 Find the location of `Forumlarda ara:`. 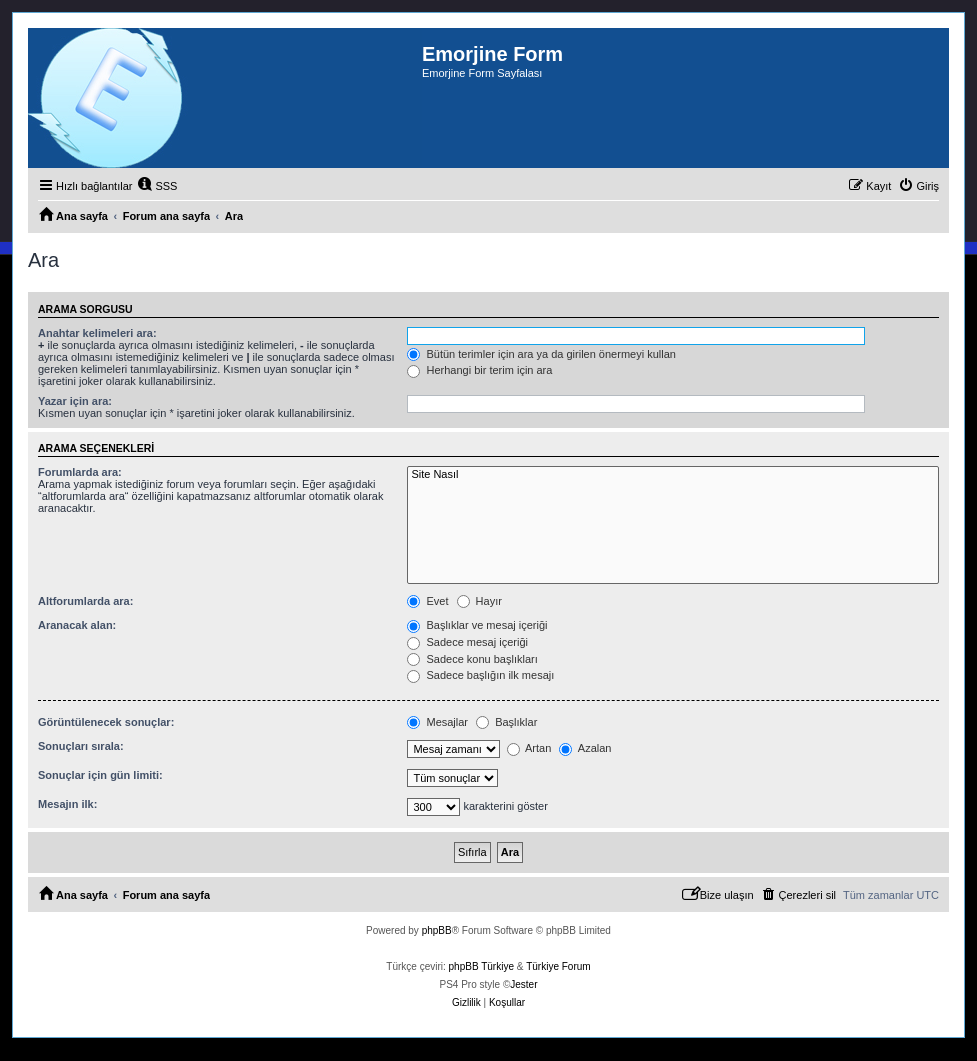

Forumlarda ara: is located at coordinates (80, 472).